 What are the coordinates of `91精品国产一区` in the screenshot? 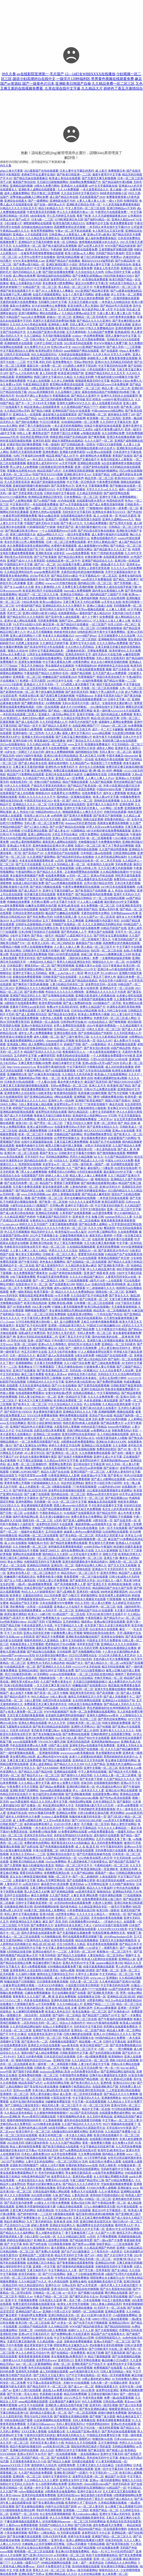 It's located at (116, 2487).